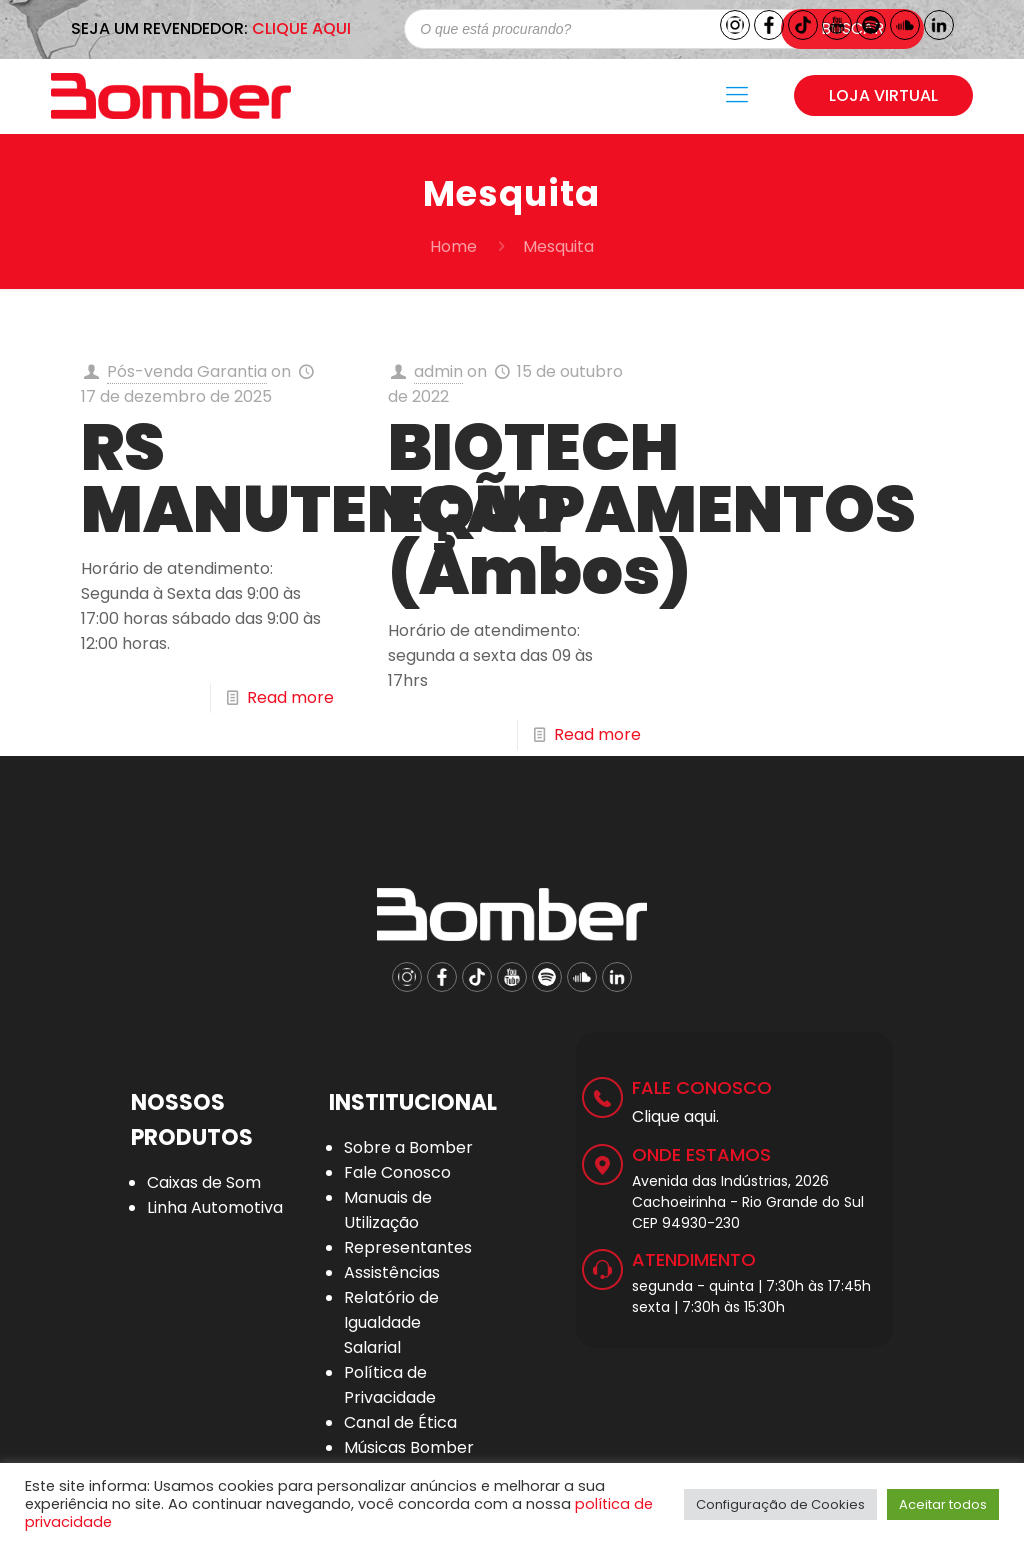 This screenshot has width=1024, height=1545. What do you see at coordinates (215, 1207) in the screenshot?
I see `Linha Automotiva` at bounding box center [215, 1207].